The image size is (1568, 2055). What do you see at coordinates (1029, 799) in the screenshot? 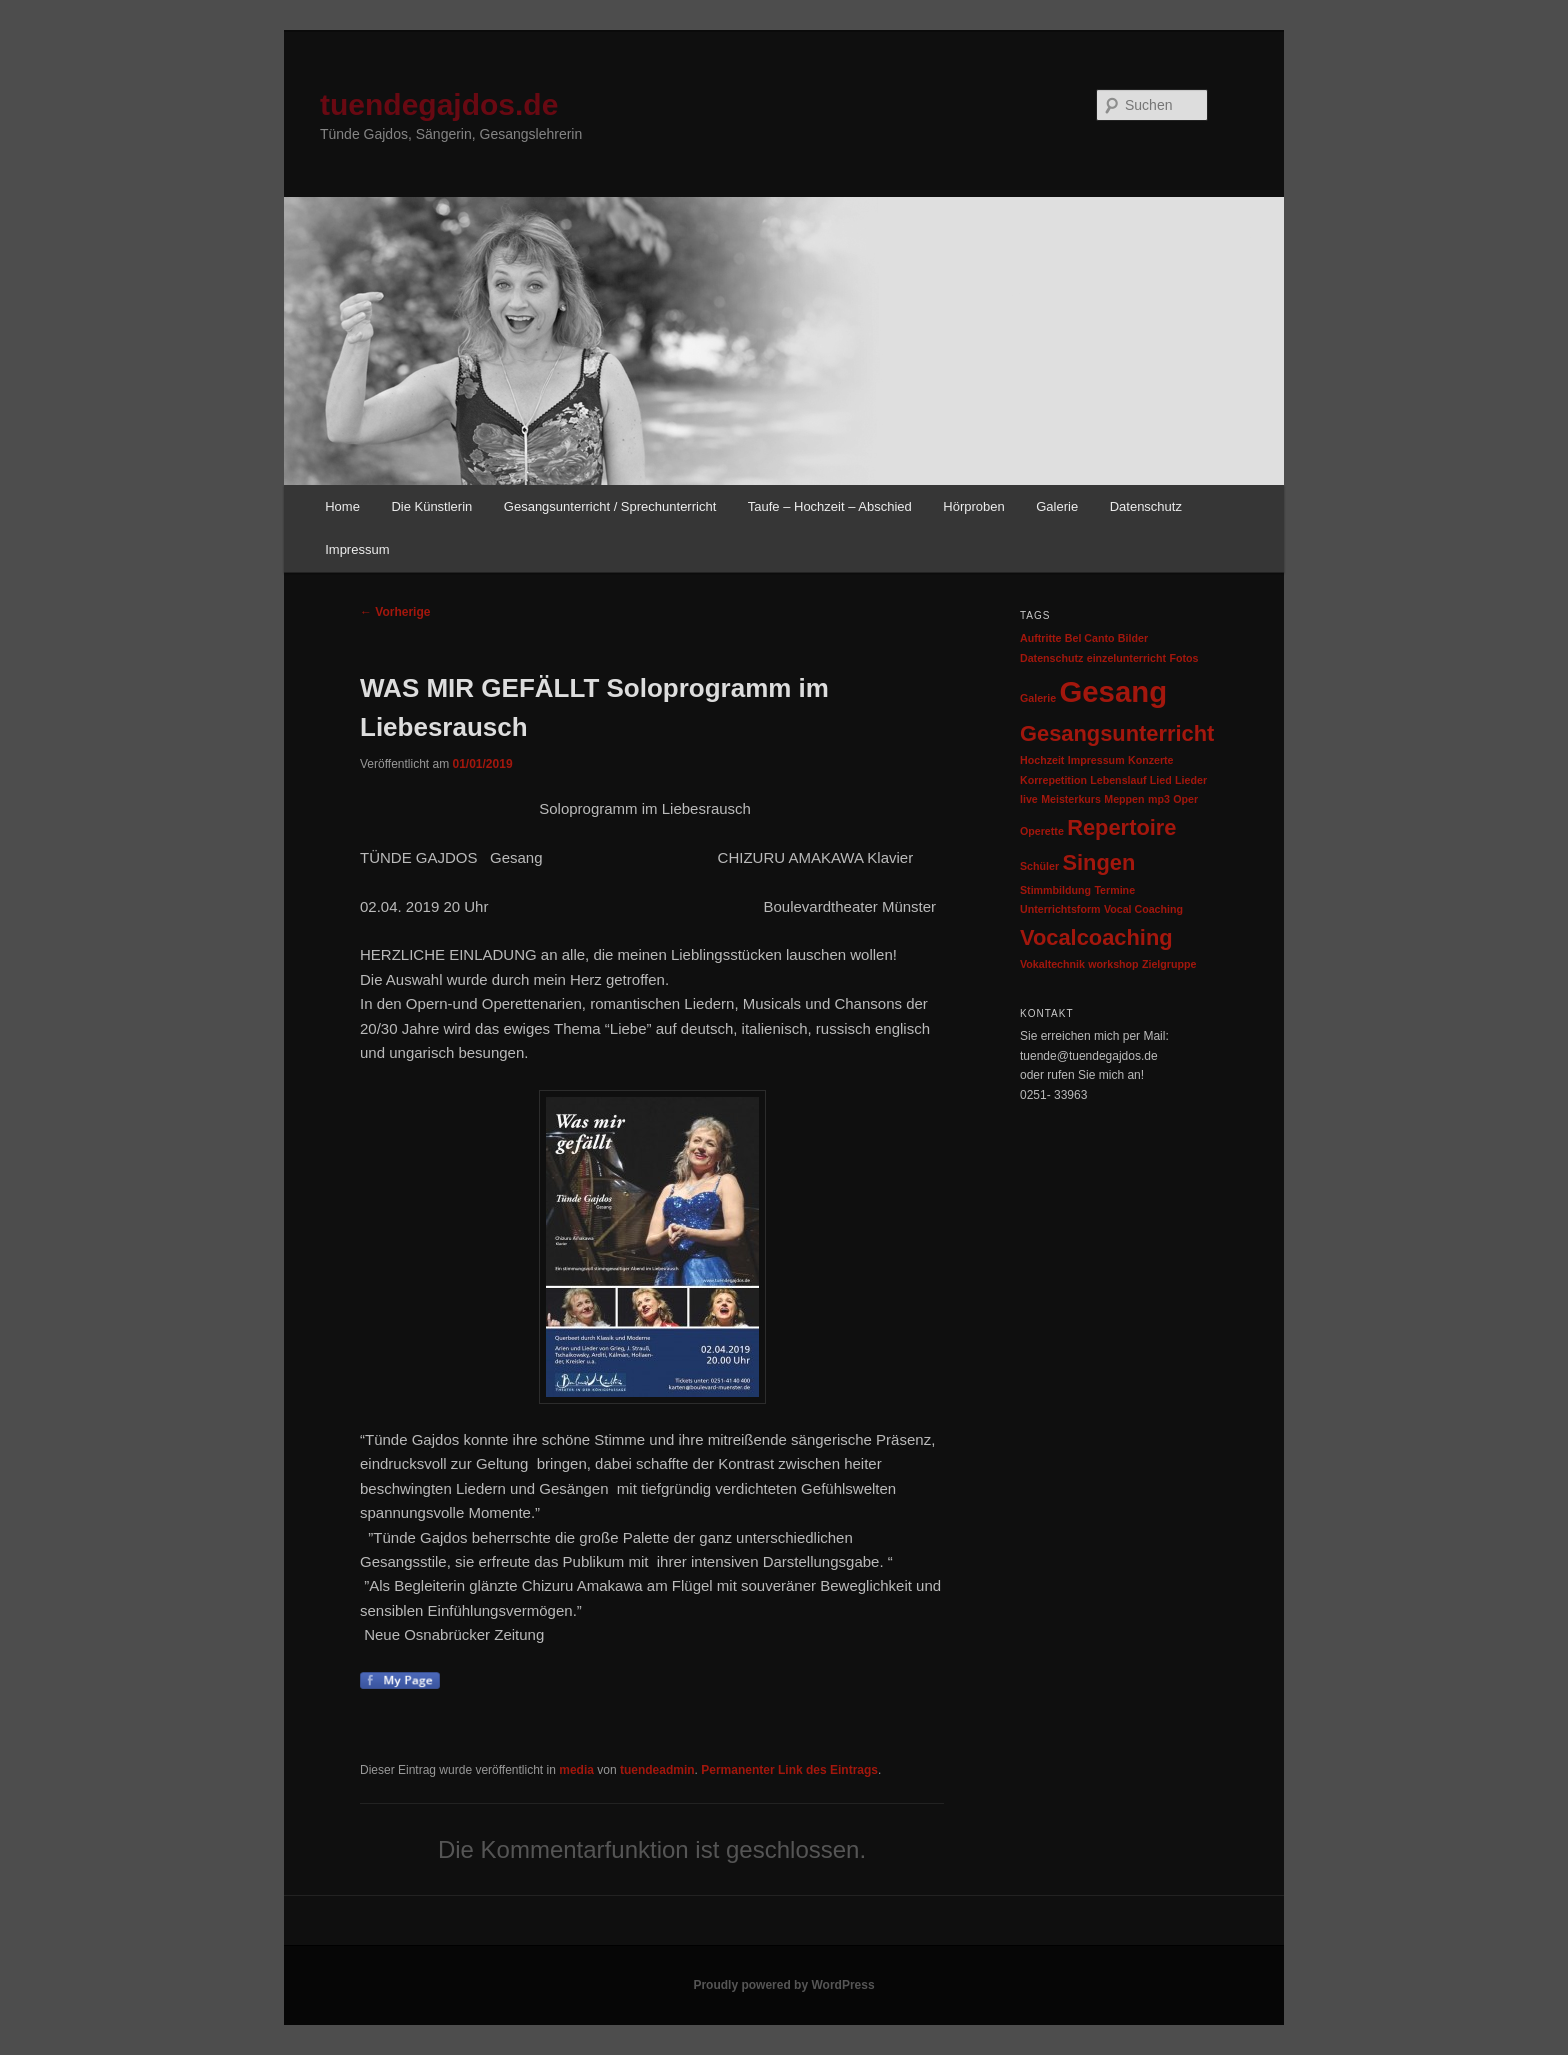
I see `live` at bounding box center [1029, 799].